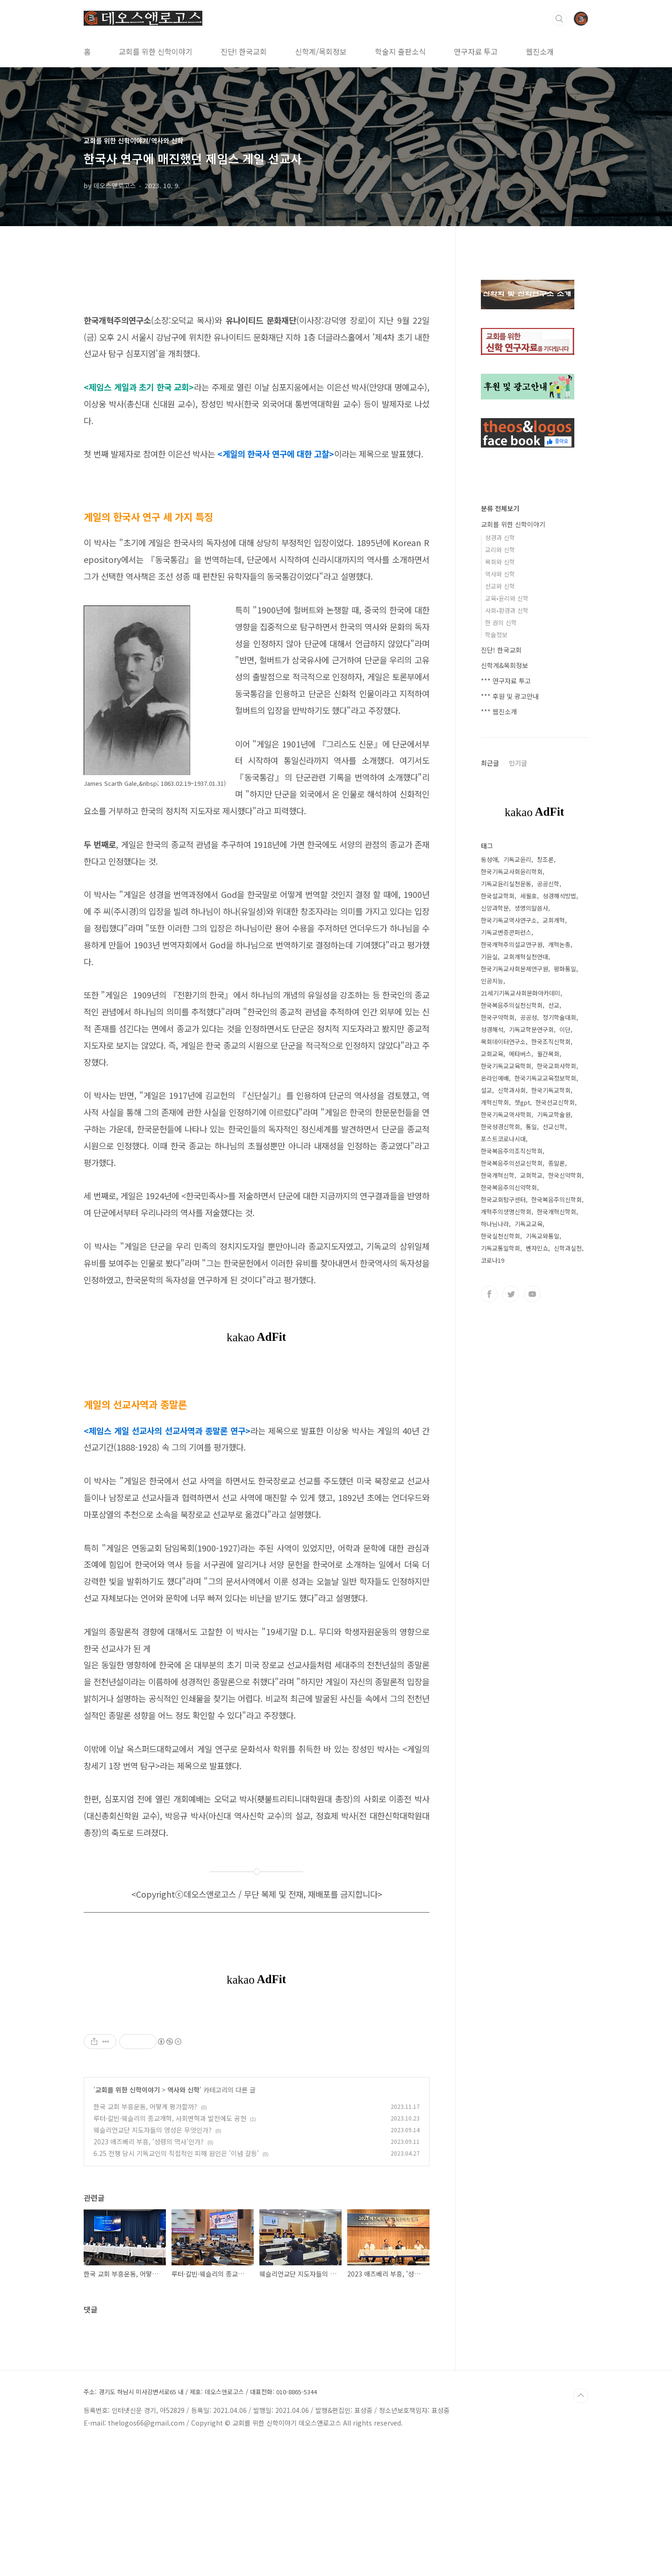  I want to click on 한국복음주의신약학회, so click(509, 1187).